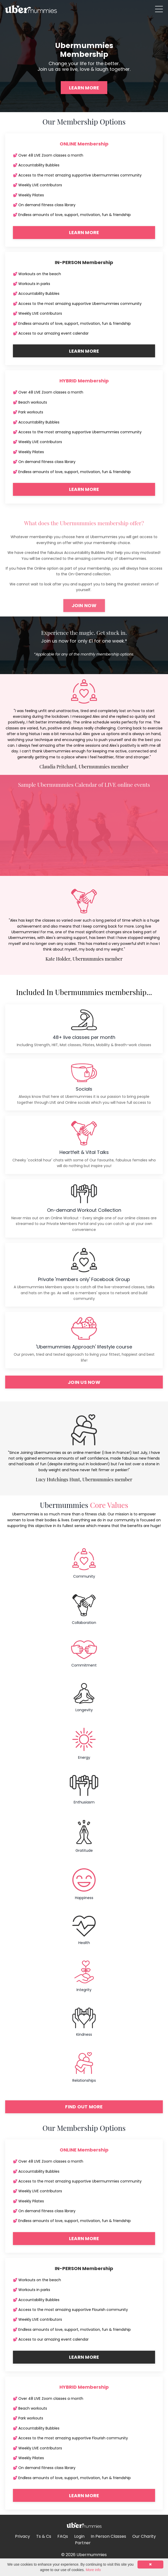 The height and width of the screenshot is (2576, 168). What do you see at coordinates (79, 2536) in the screenshot?
I see `Login` at bounding box center [79, 2536].